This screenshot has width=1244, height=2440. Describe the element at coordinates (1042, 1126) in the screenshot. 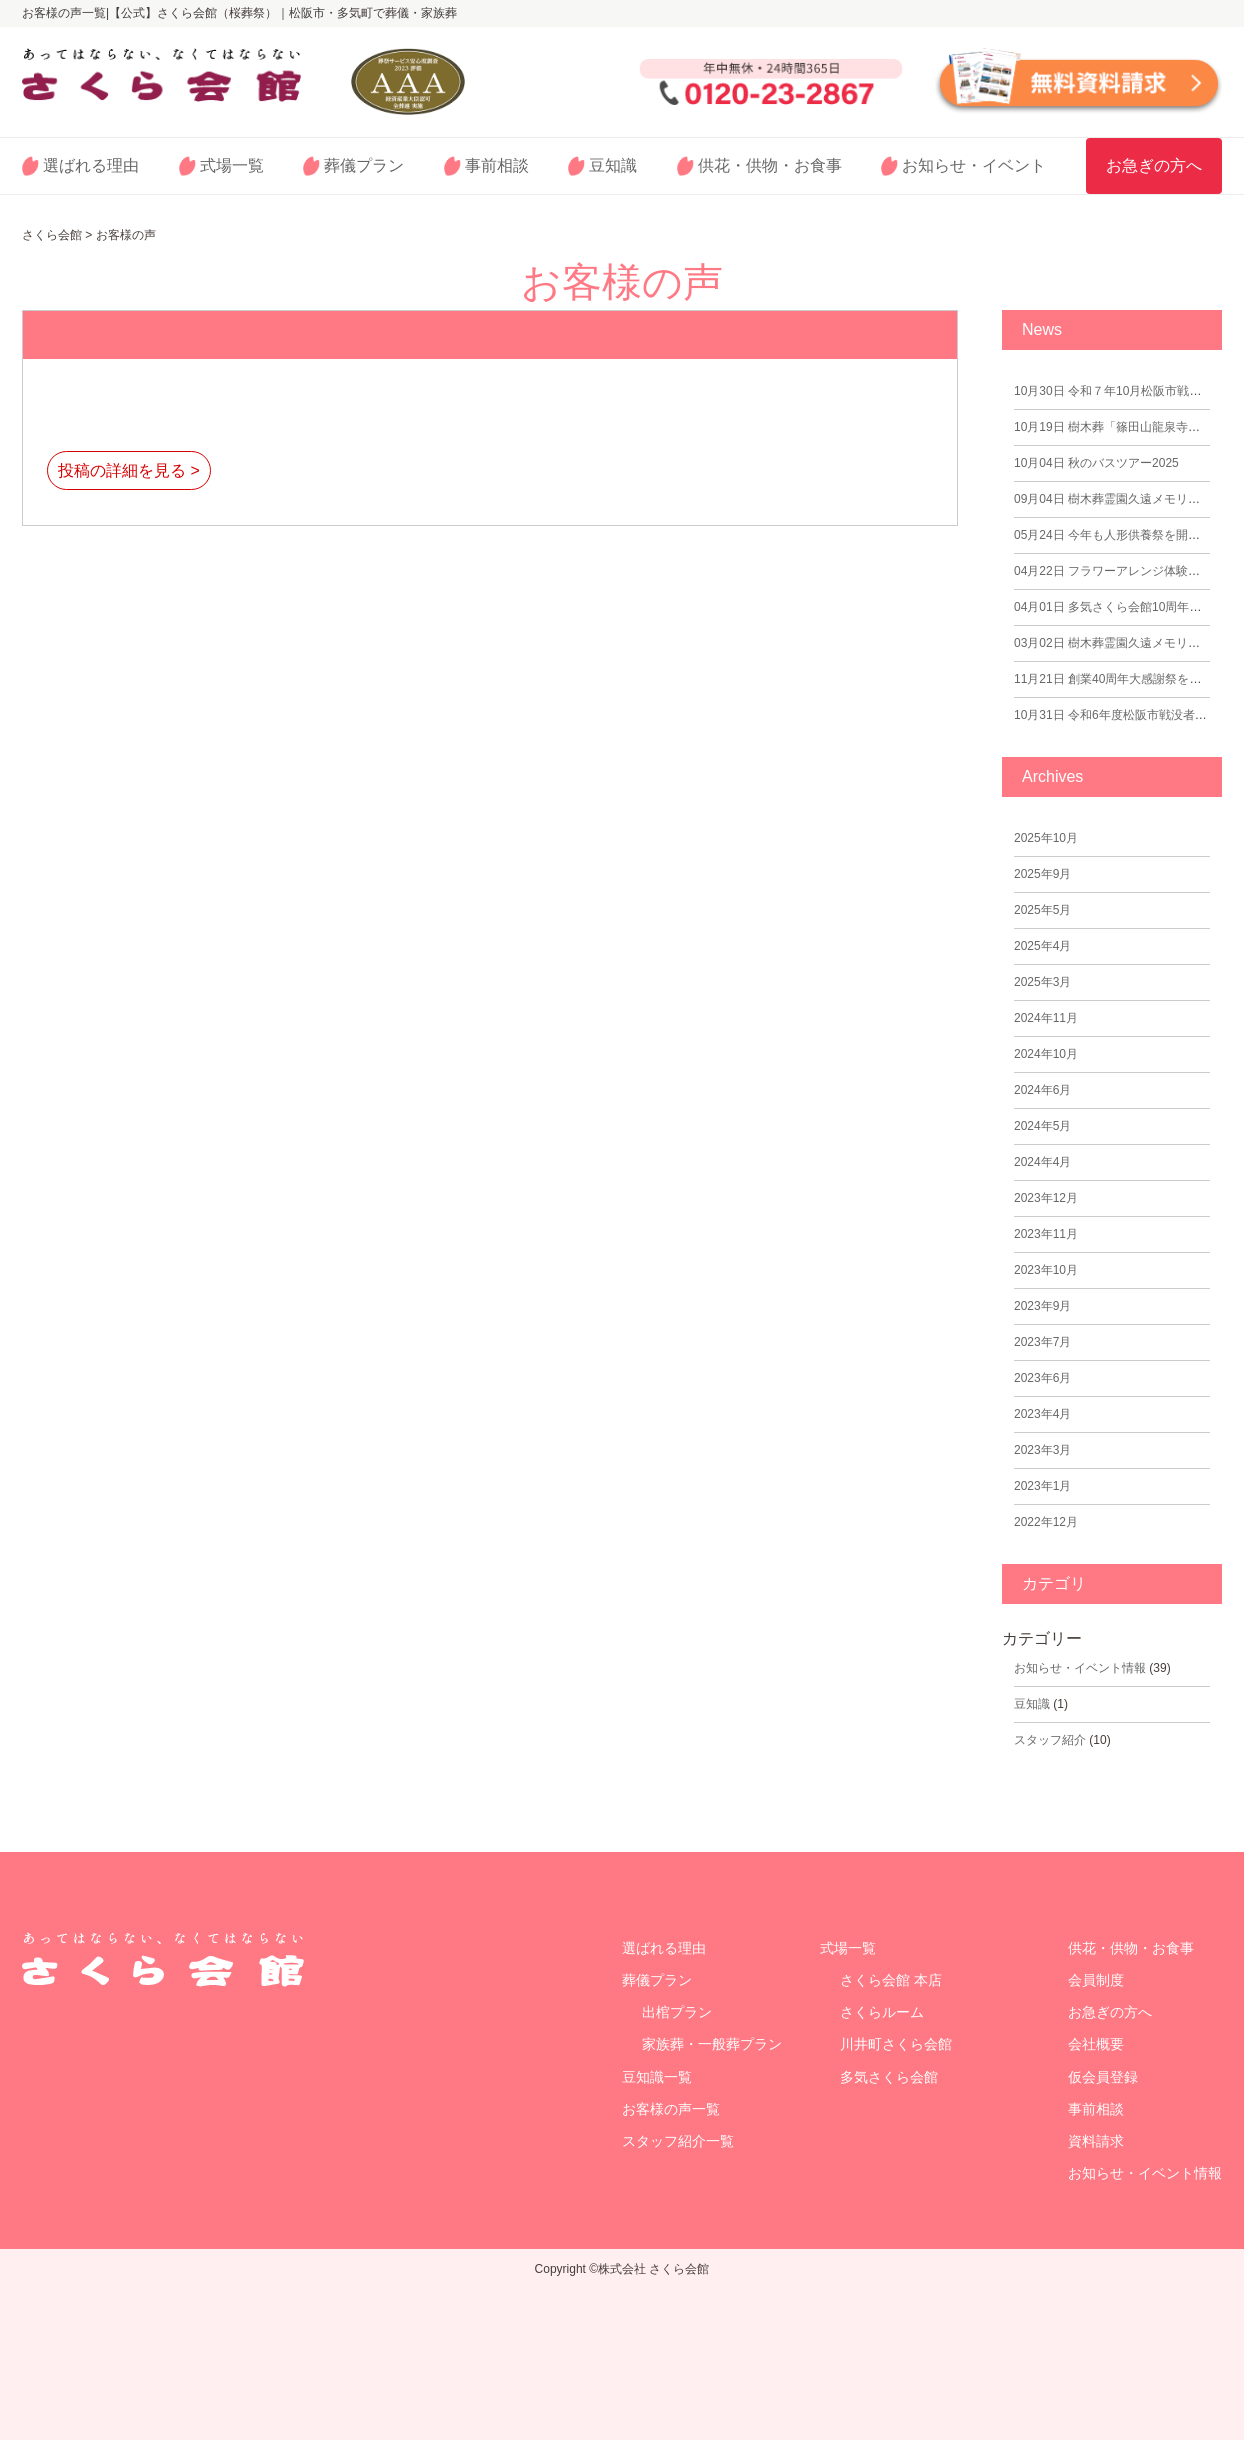

I see `2024年5月` at that location.